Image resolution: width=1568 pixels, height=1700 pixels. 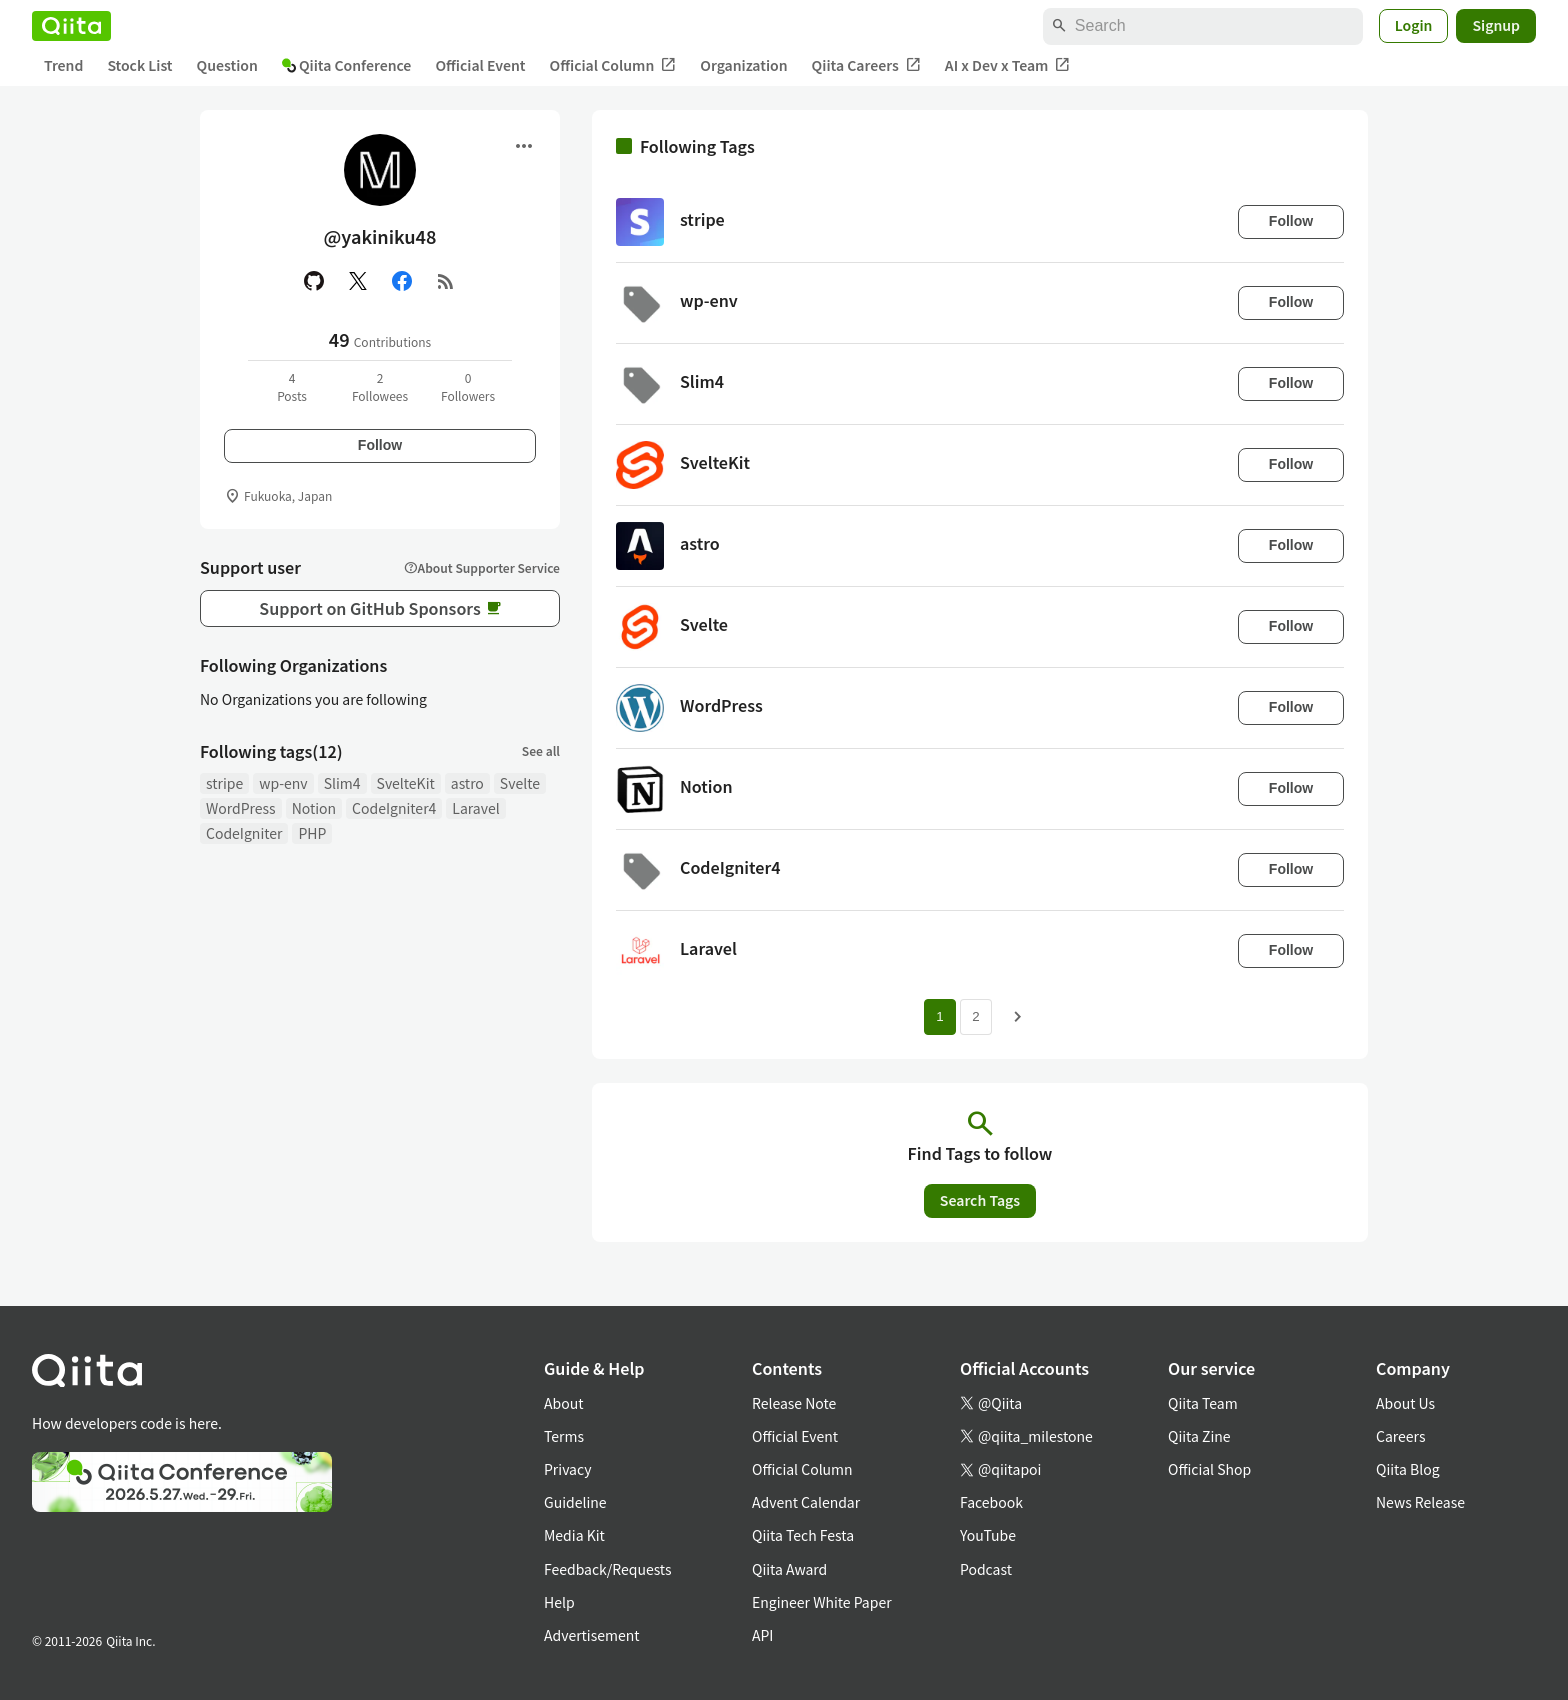 What do you see at coordinates (1400, 1436) in the screenshot?
I see `Careers` at bounding box center [1400, 1436].